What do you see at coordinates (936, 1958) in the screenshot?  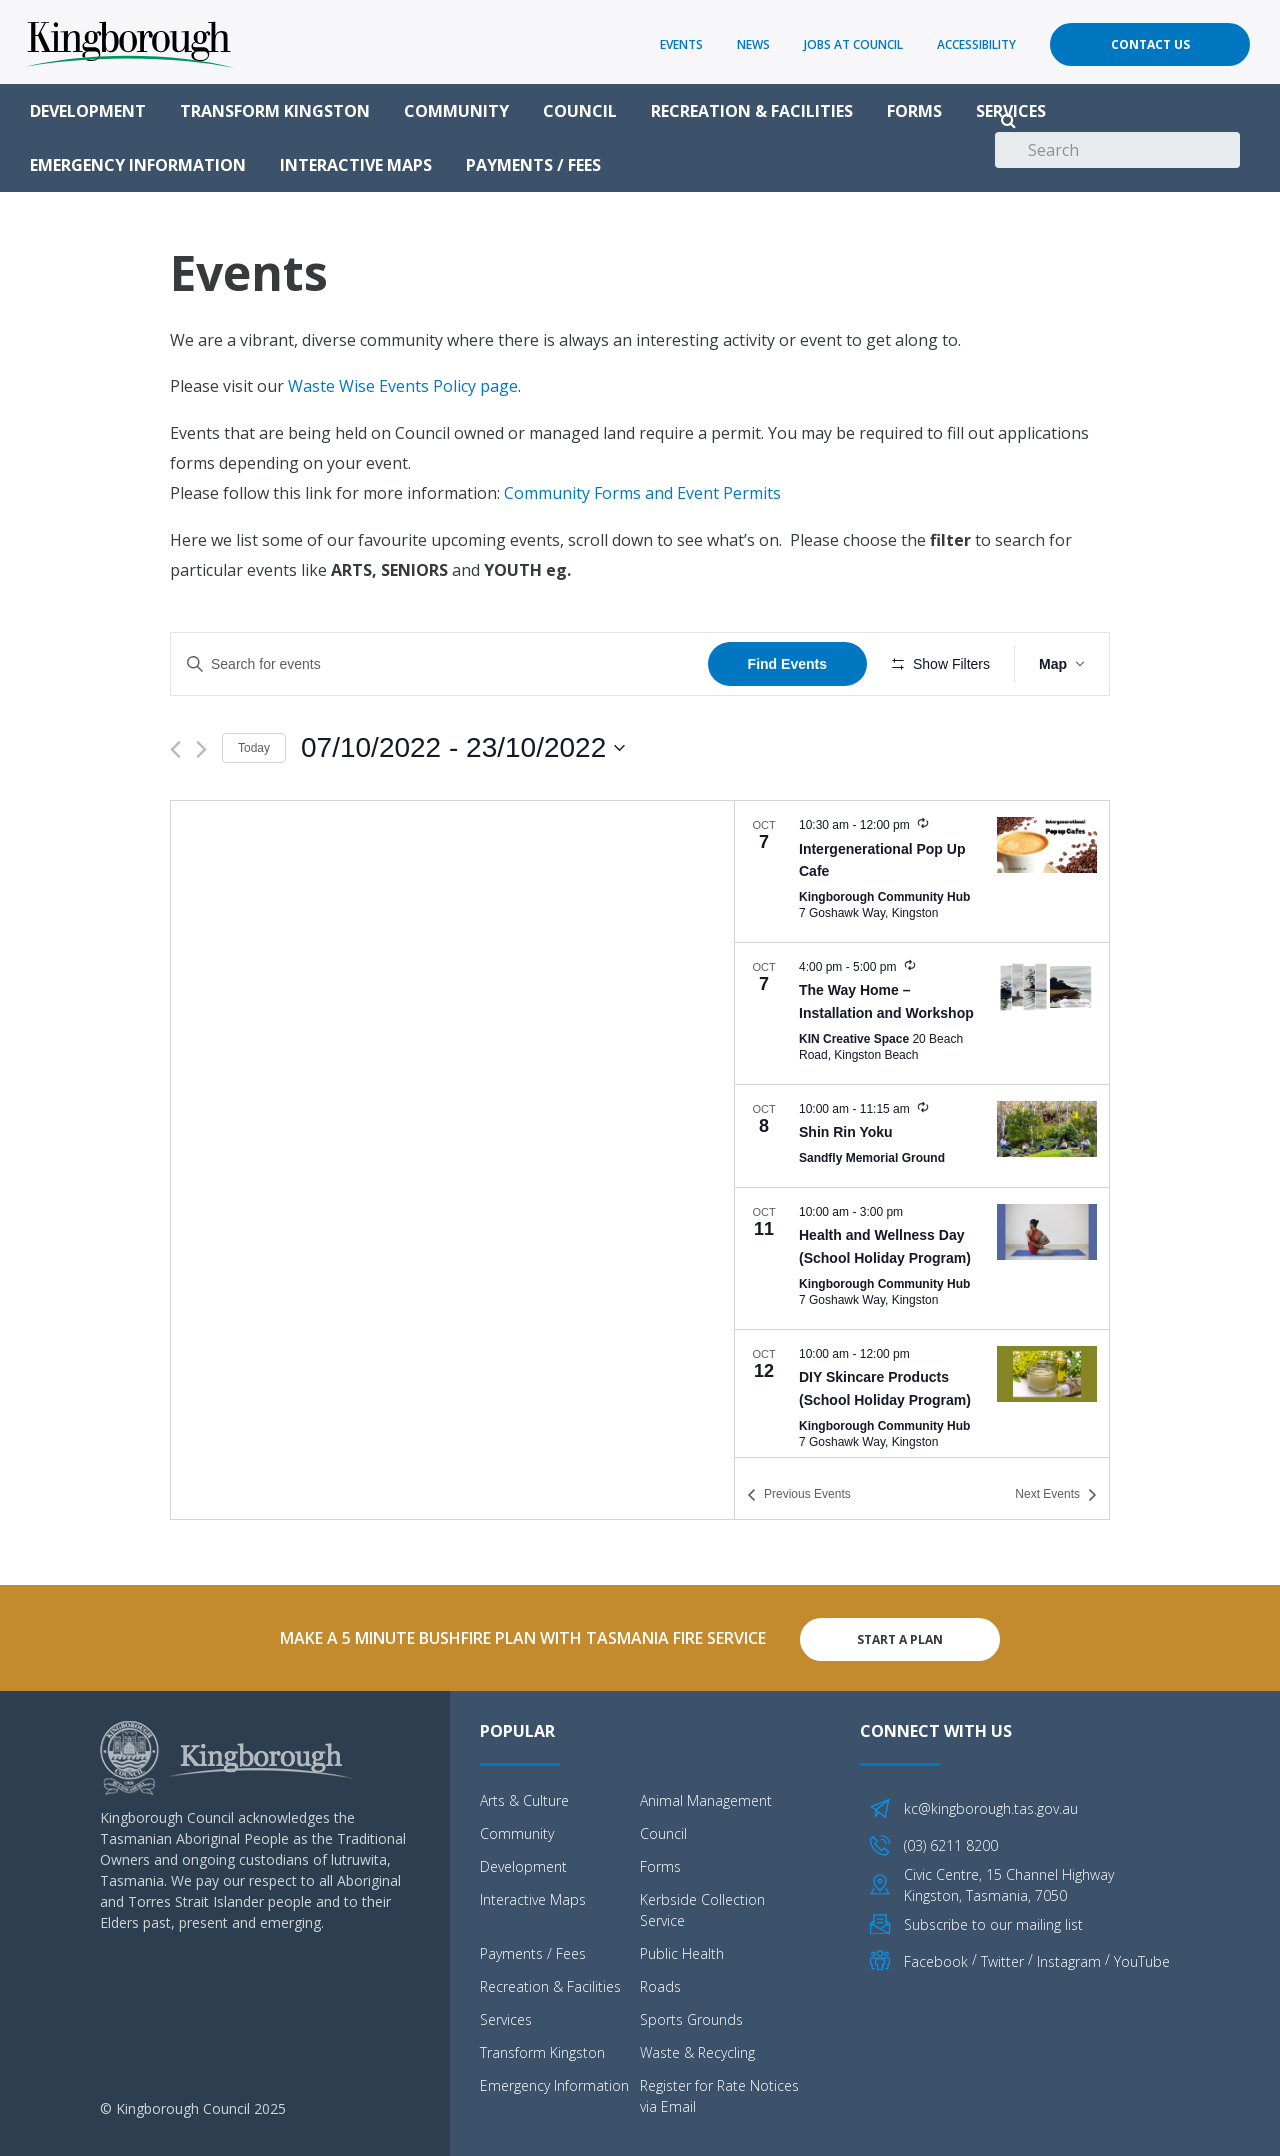 I see `Facebook` at bounding box center [936, 1958].